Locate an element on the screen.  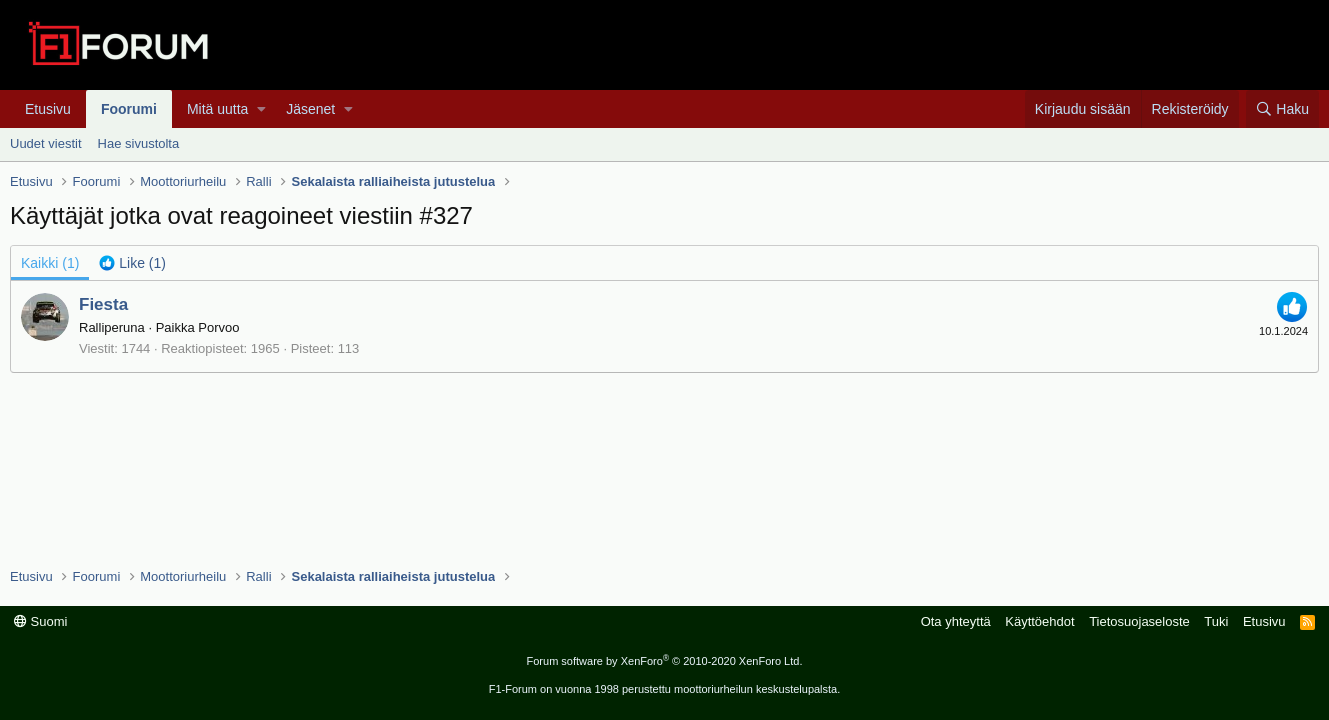
Forum software by XenForo is located at coordinates (665, 661).